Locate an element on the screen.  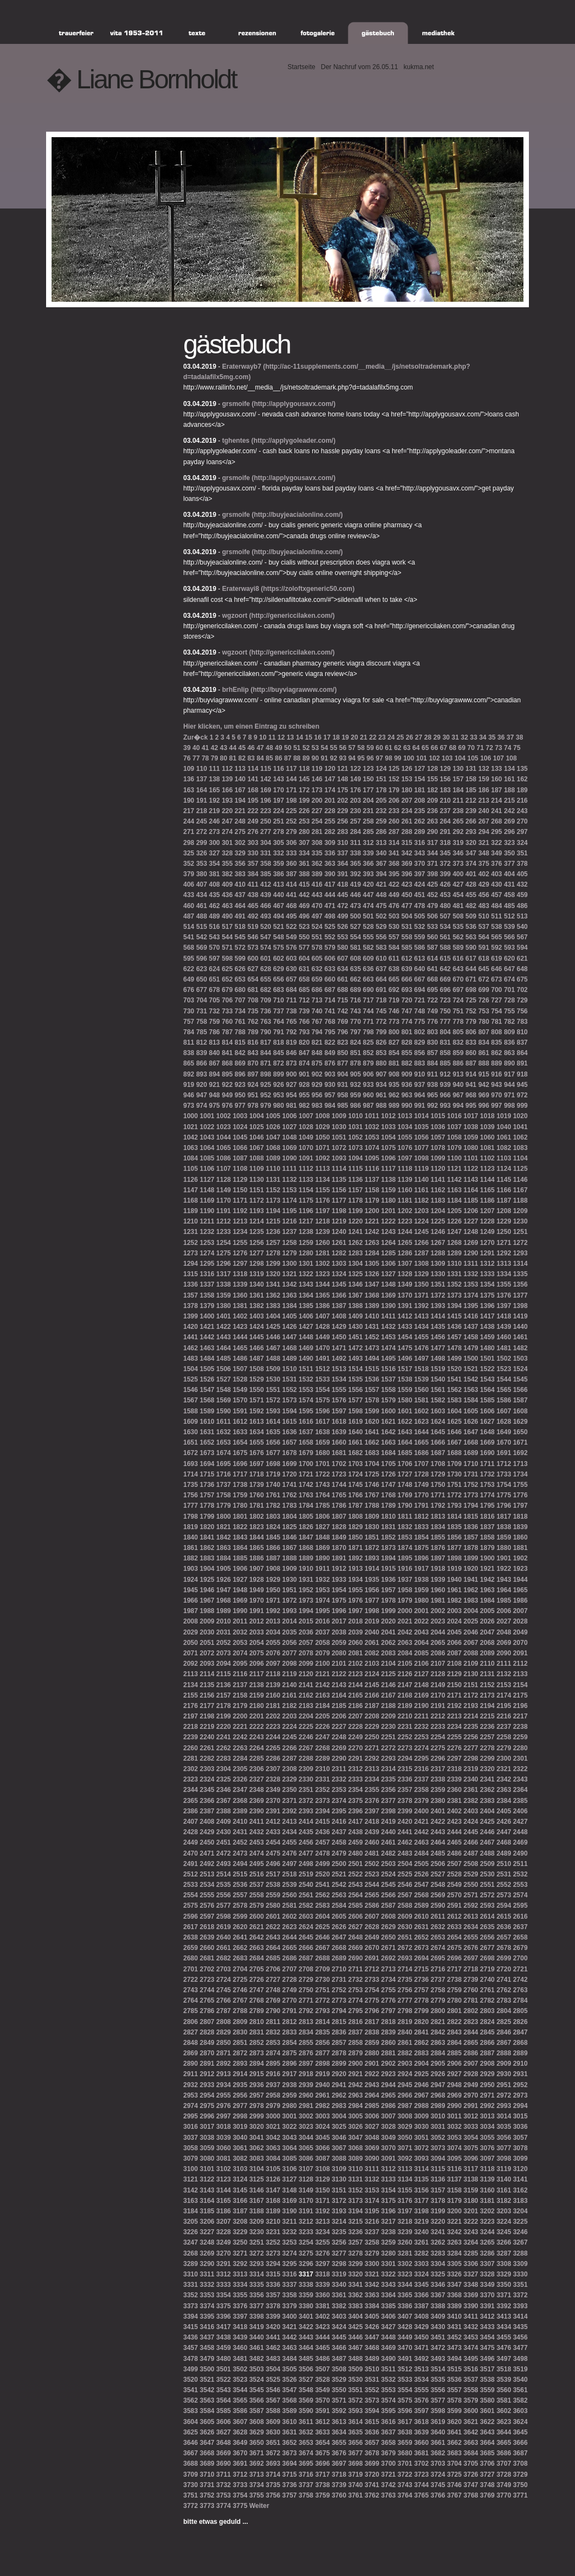
3368 is located at coordinates (454, 2295).